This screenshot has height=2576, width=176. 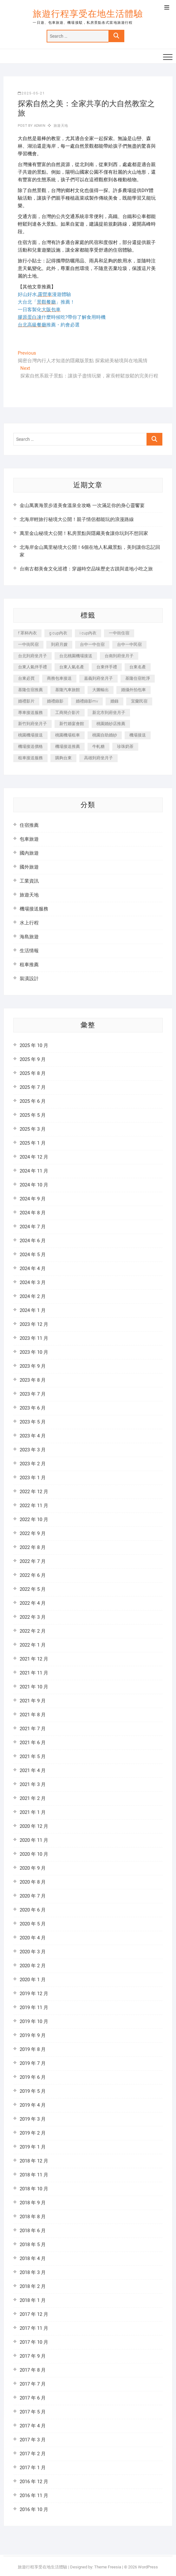 What do you see at coordinates (61, 126) in the screenshot?
I see `旅遊天地` at bounding box center [61, 126].